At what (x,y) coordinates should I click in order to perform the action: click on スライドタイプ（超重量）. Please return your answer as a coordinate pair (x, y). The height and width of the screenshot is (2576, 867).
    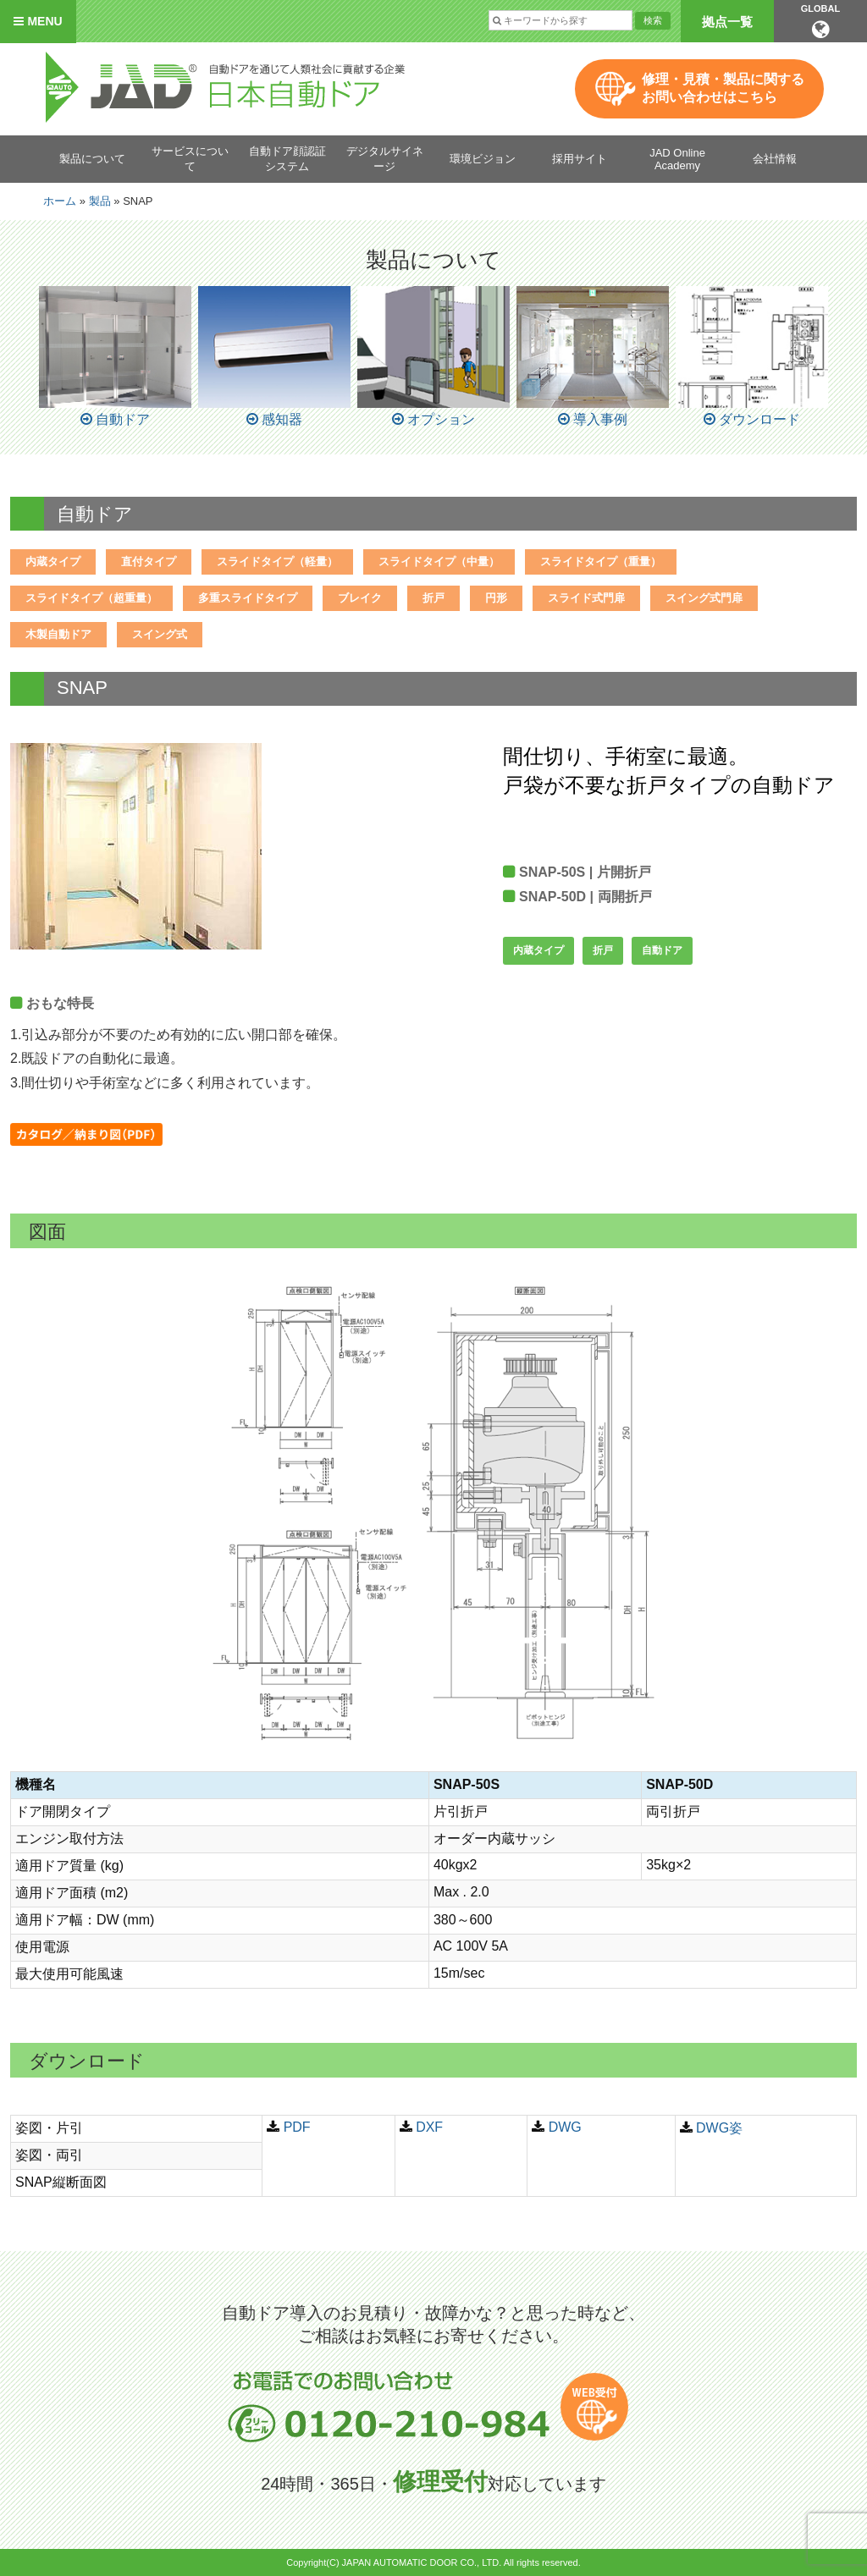
    Looking at the image, I should click on (91, 598).